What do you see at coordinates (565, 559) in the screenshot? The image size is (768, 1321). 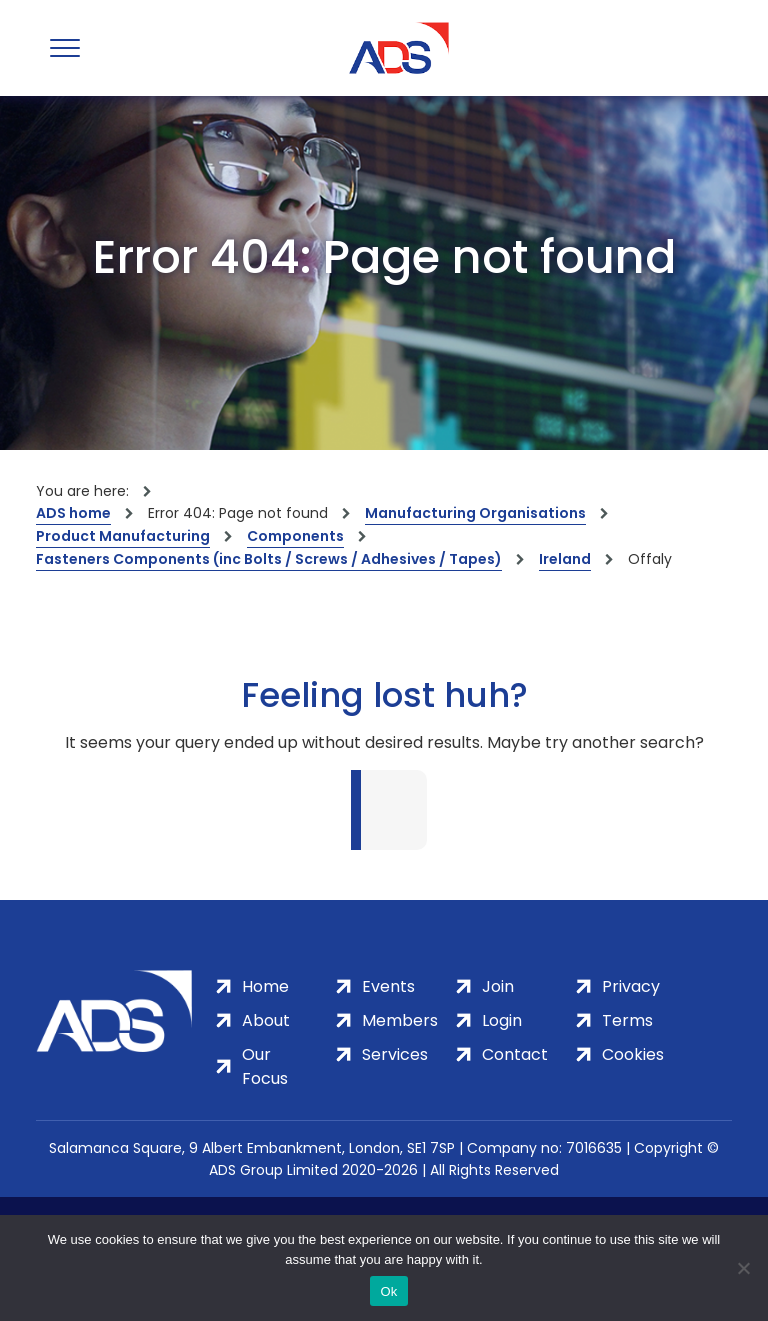 I see `Ireland` at bounding box center [565, 559].